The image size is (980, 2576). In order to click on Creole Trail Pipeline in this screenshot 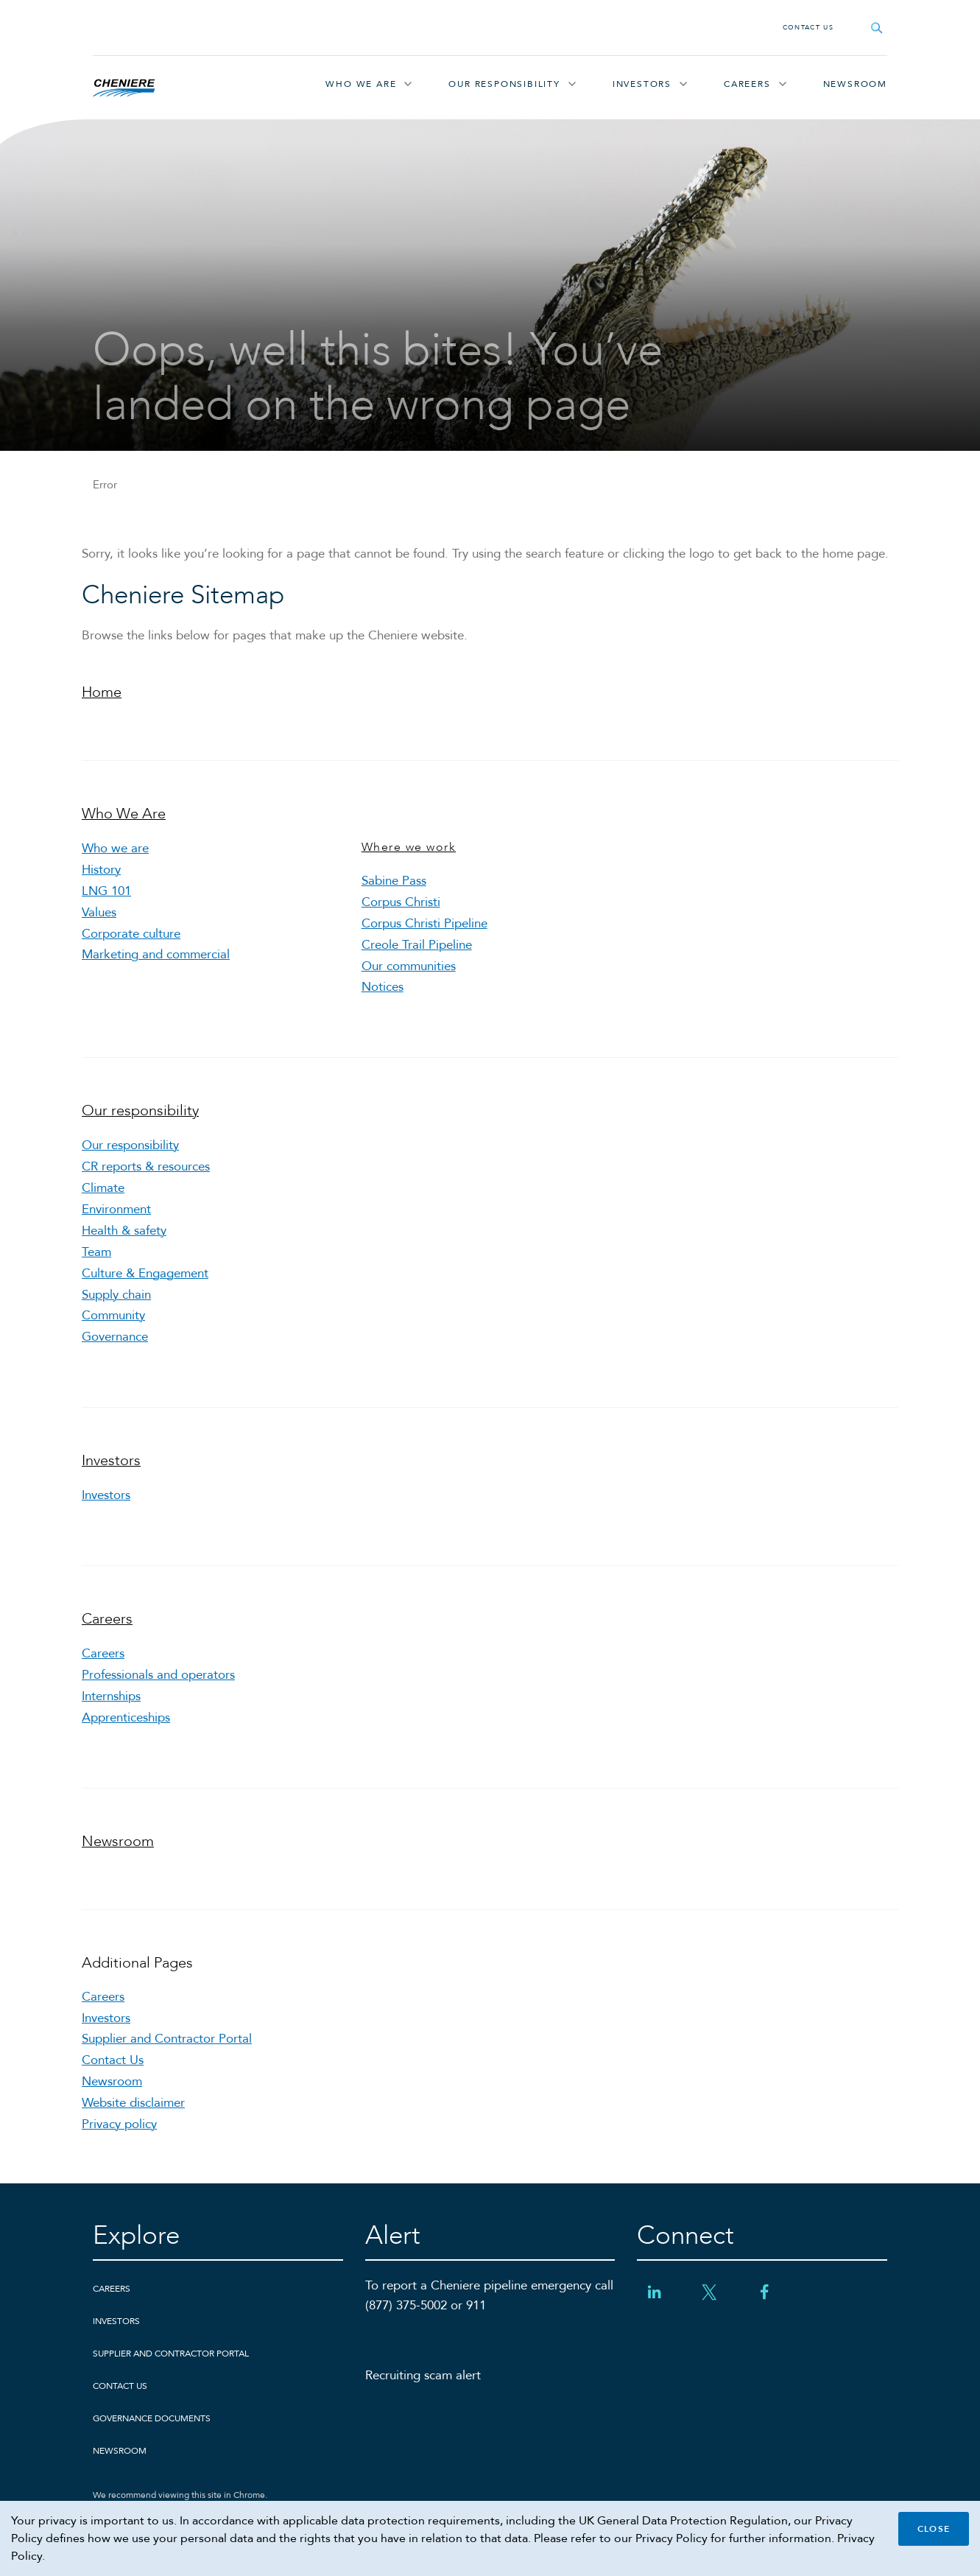, I will do `click(417, 944)`.